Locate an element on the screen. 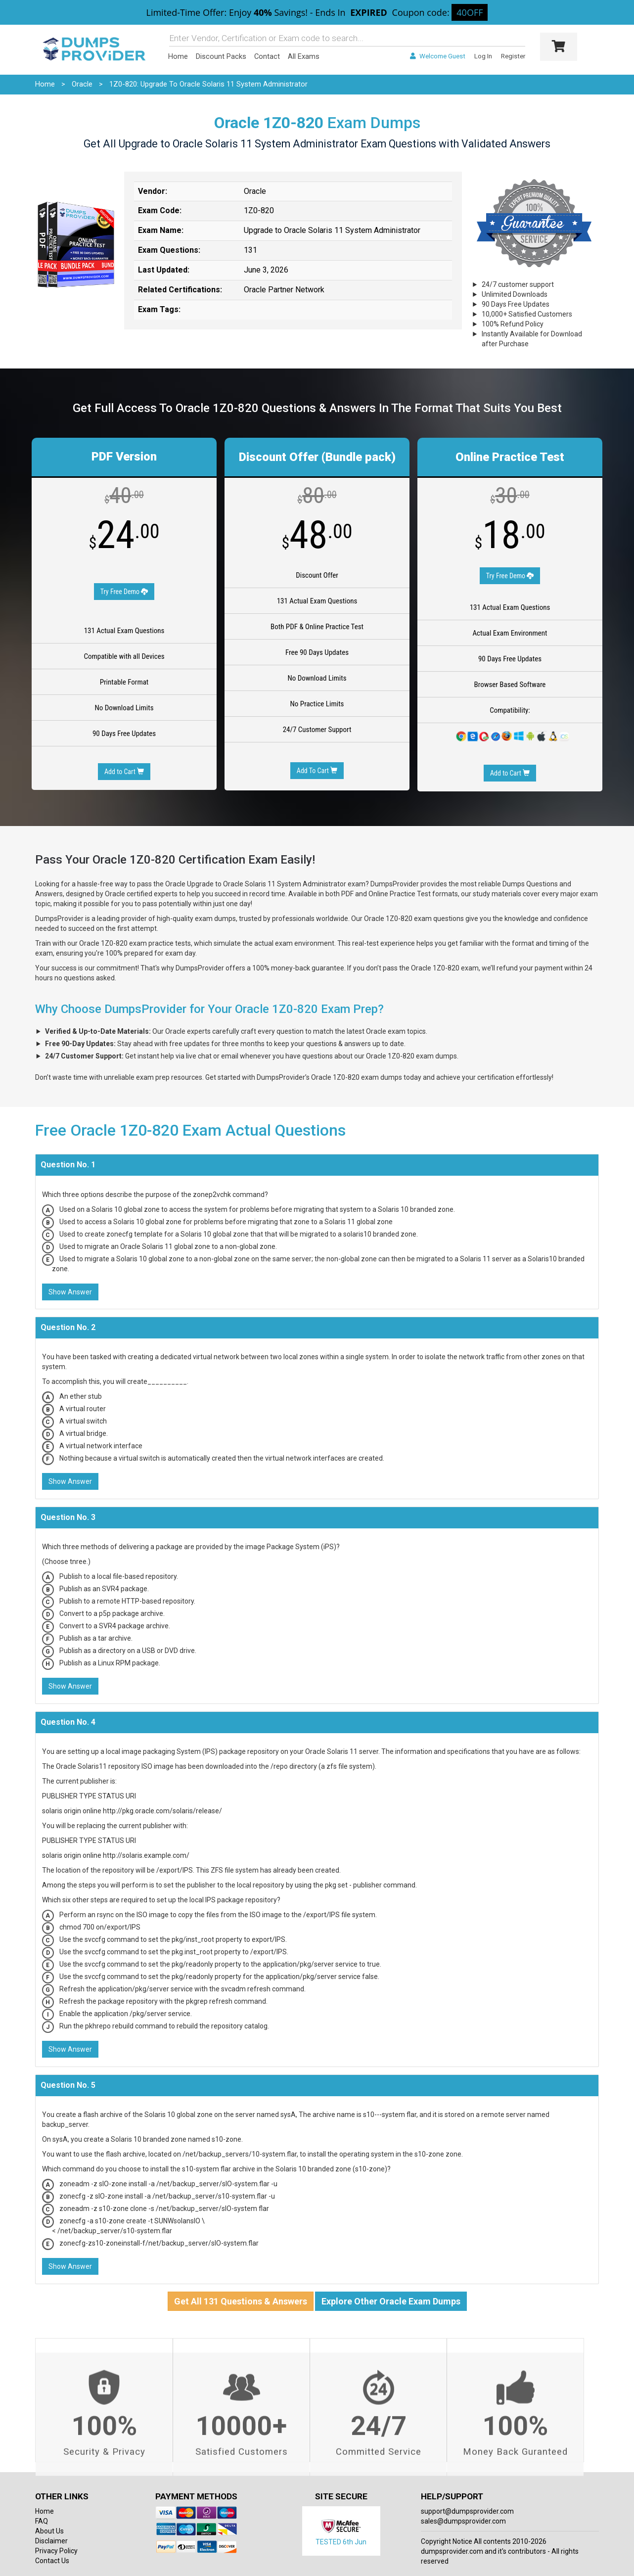 The image size is (634, 2576). Home is located at coordinates (178, 56).